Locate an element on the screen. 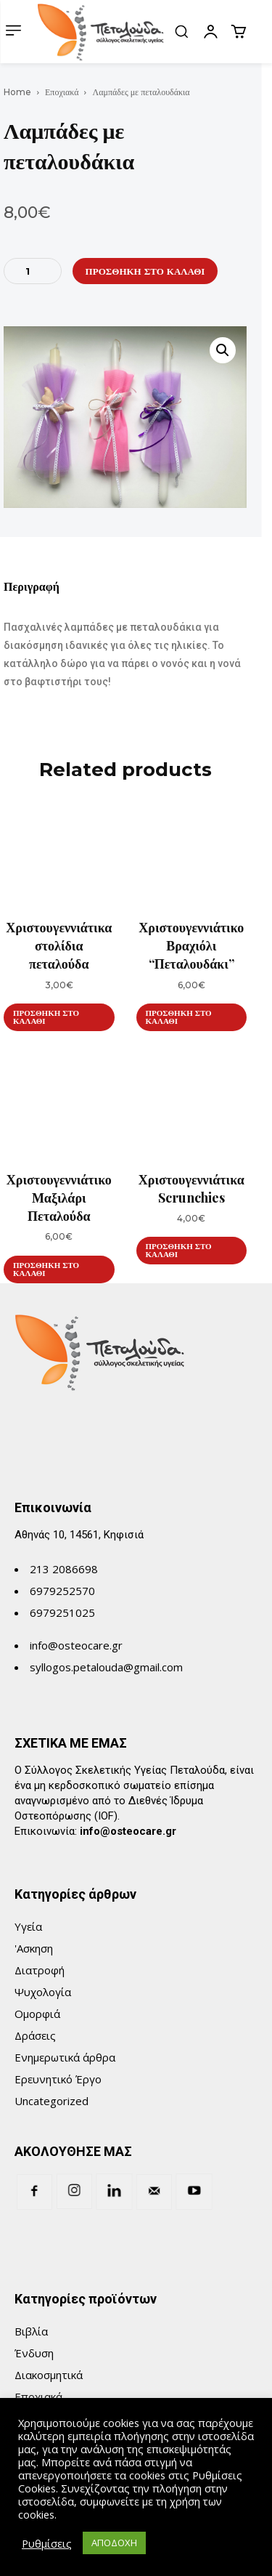 This screenshot has width=272, height=2576. Δράσεις is located at coordinates (35, 2035).